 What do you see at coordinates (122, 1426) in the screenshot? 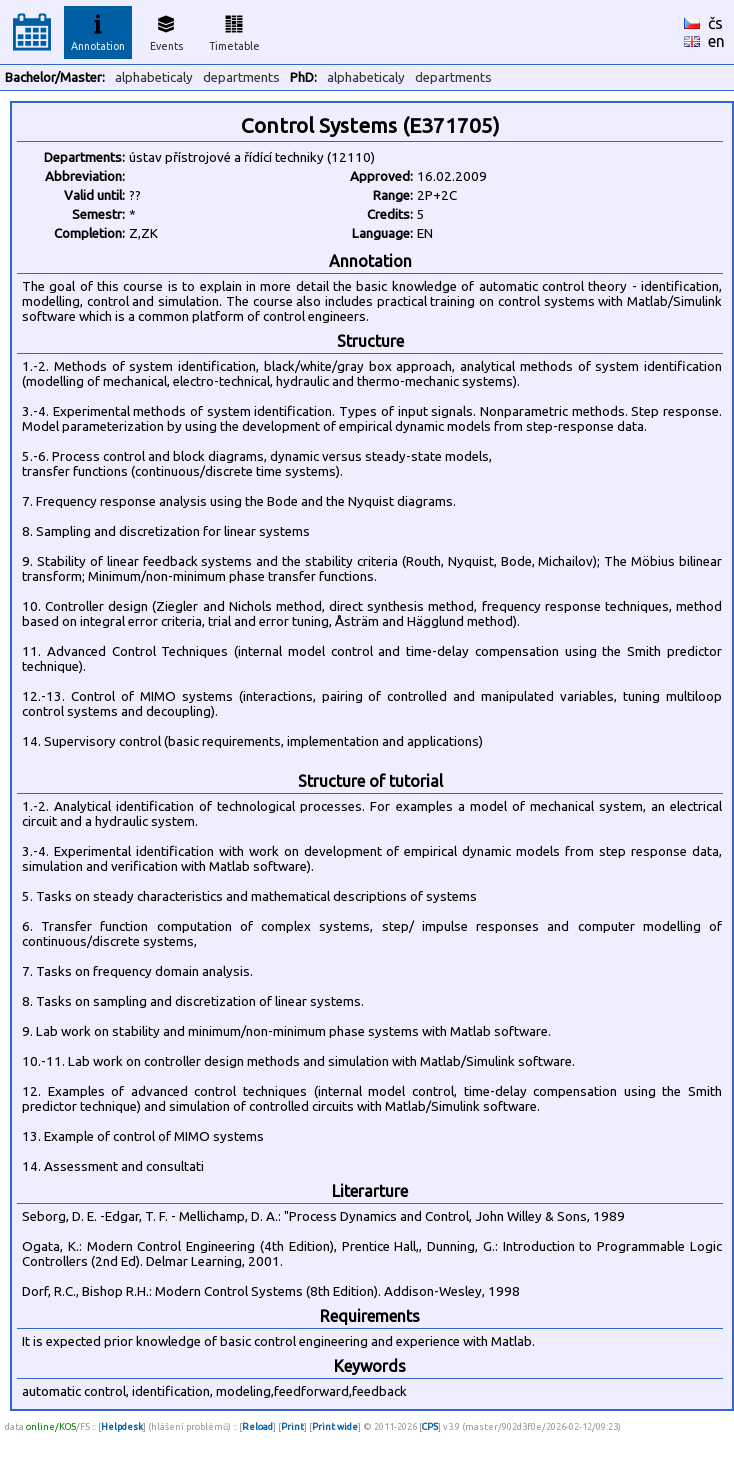
I see `Helpdesk` at bounding box center [122, 1426].